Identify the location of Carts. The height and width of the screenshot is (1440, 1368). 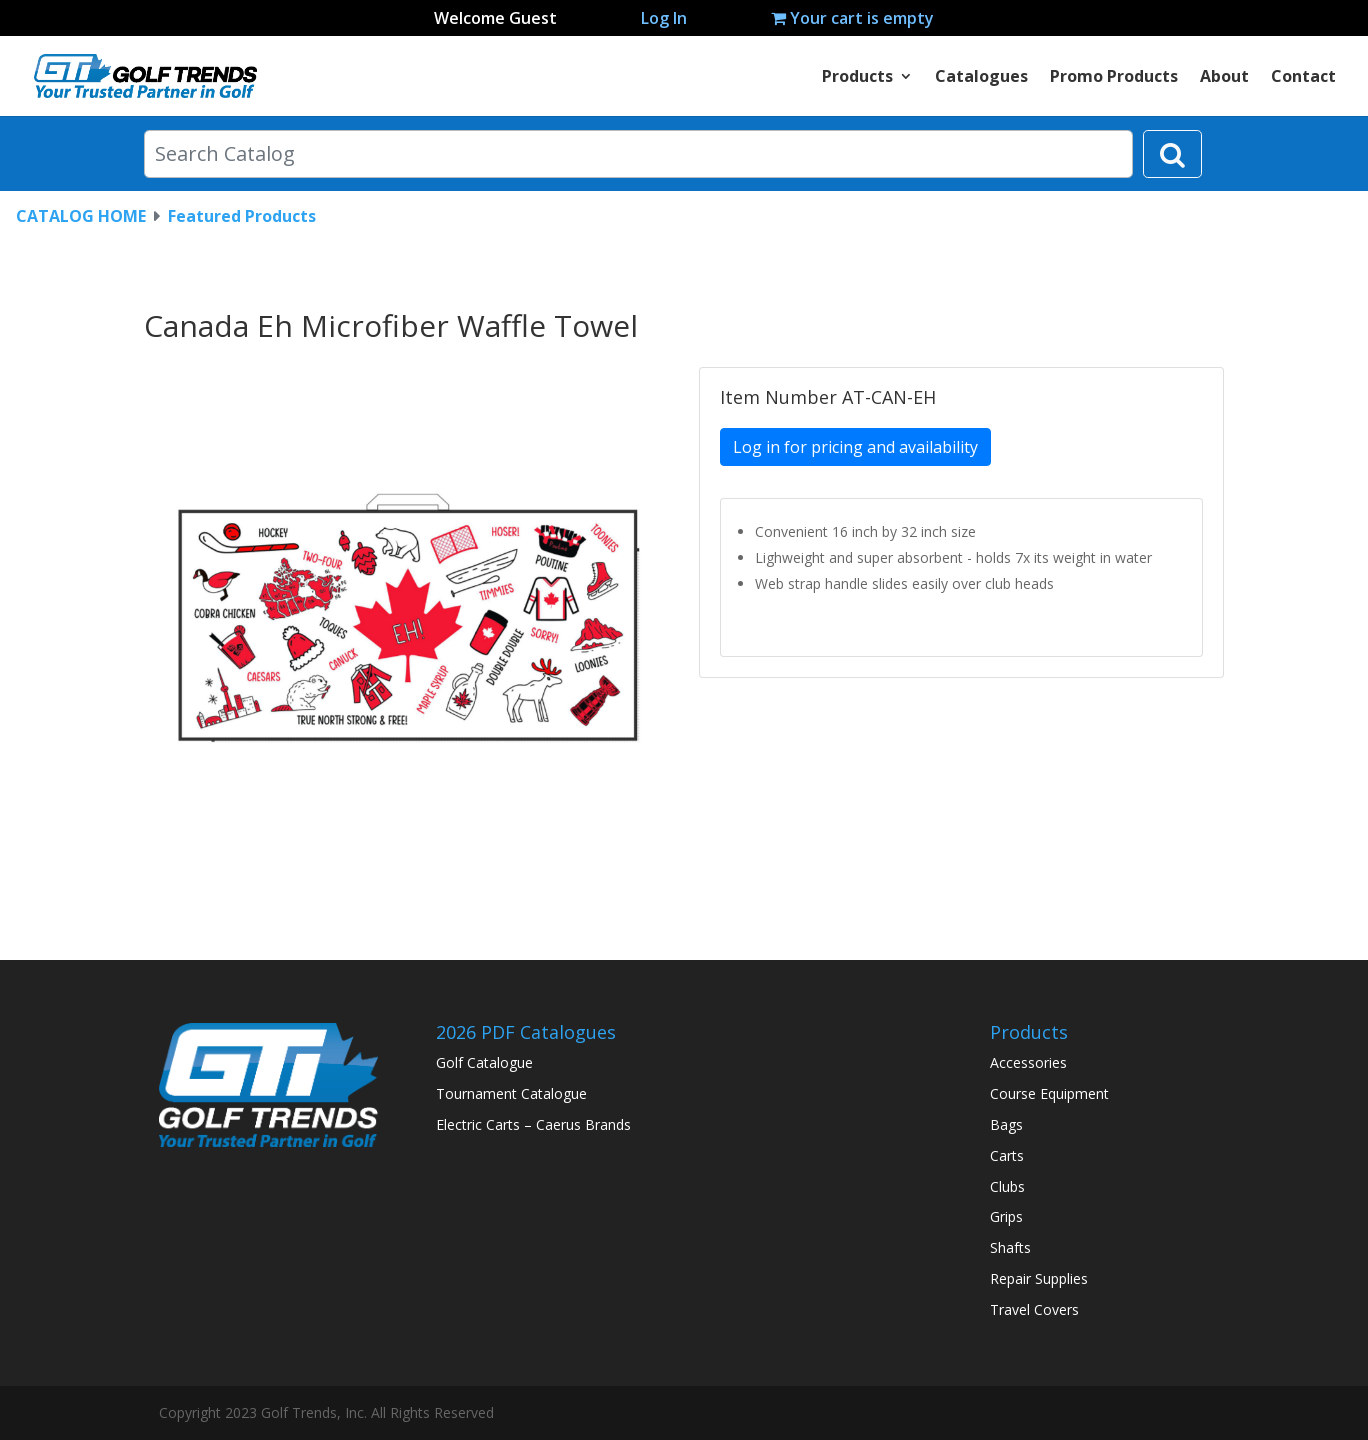
(1007, 1155).